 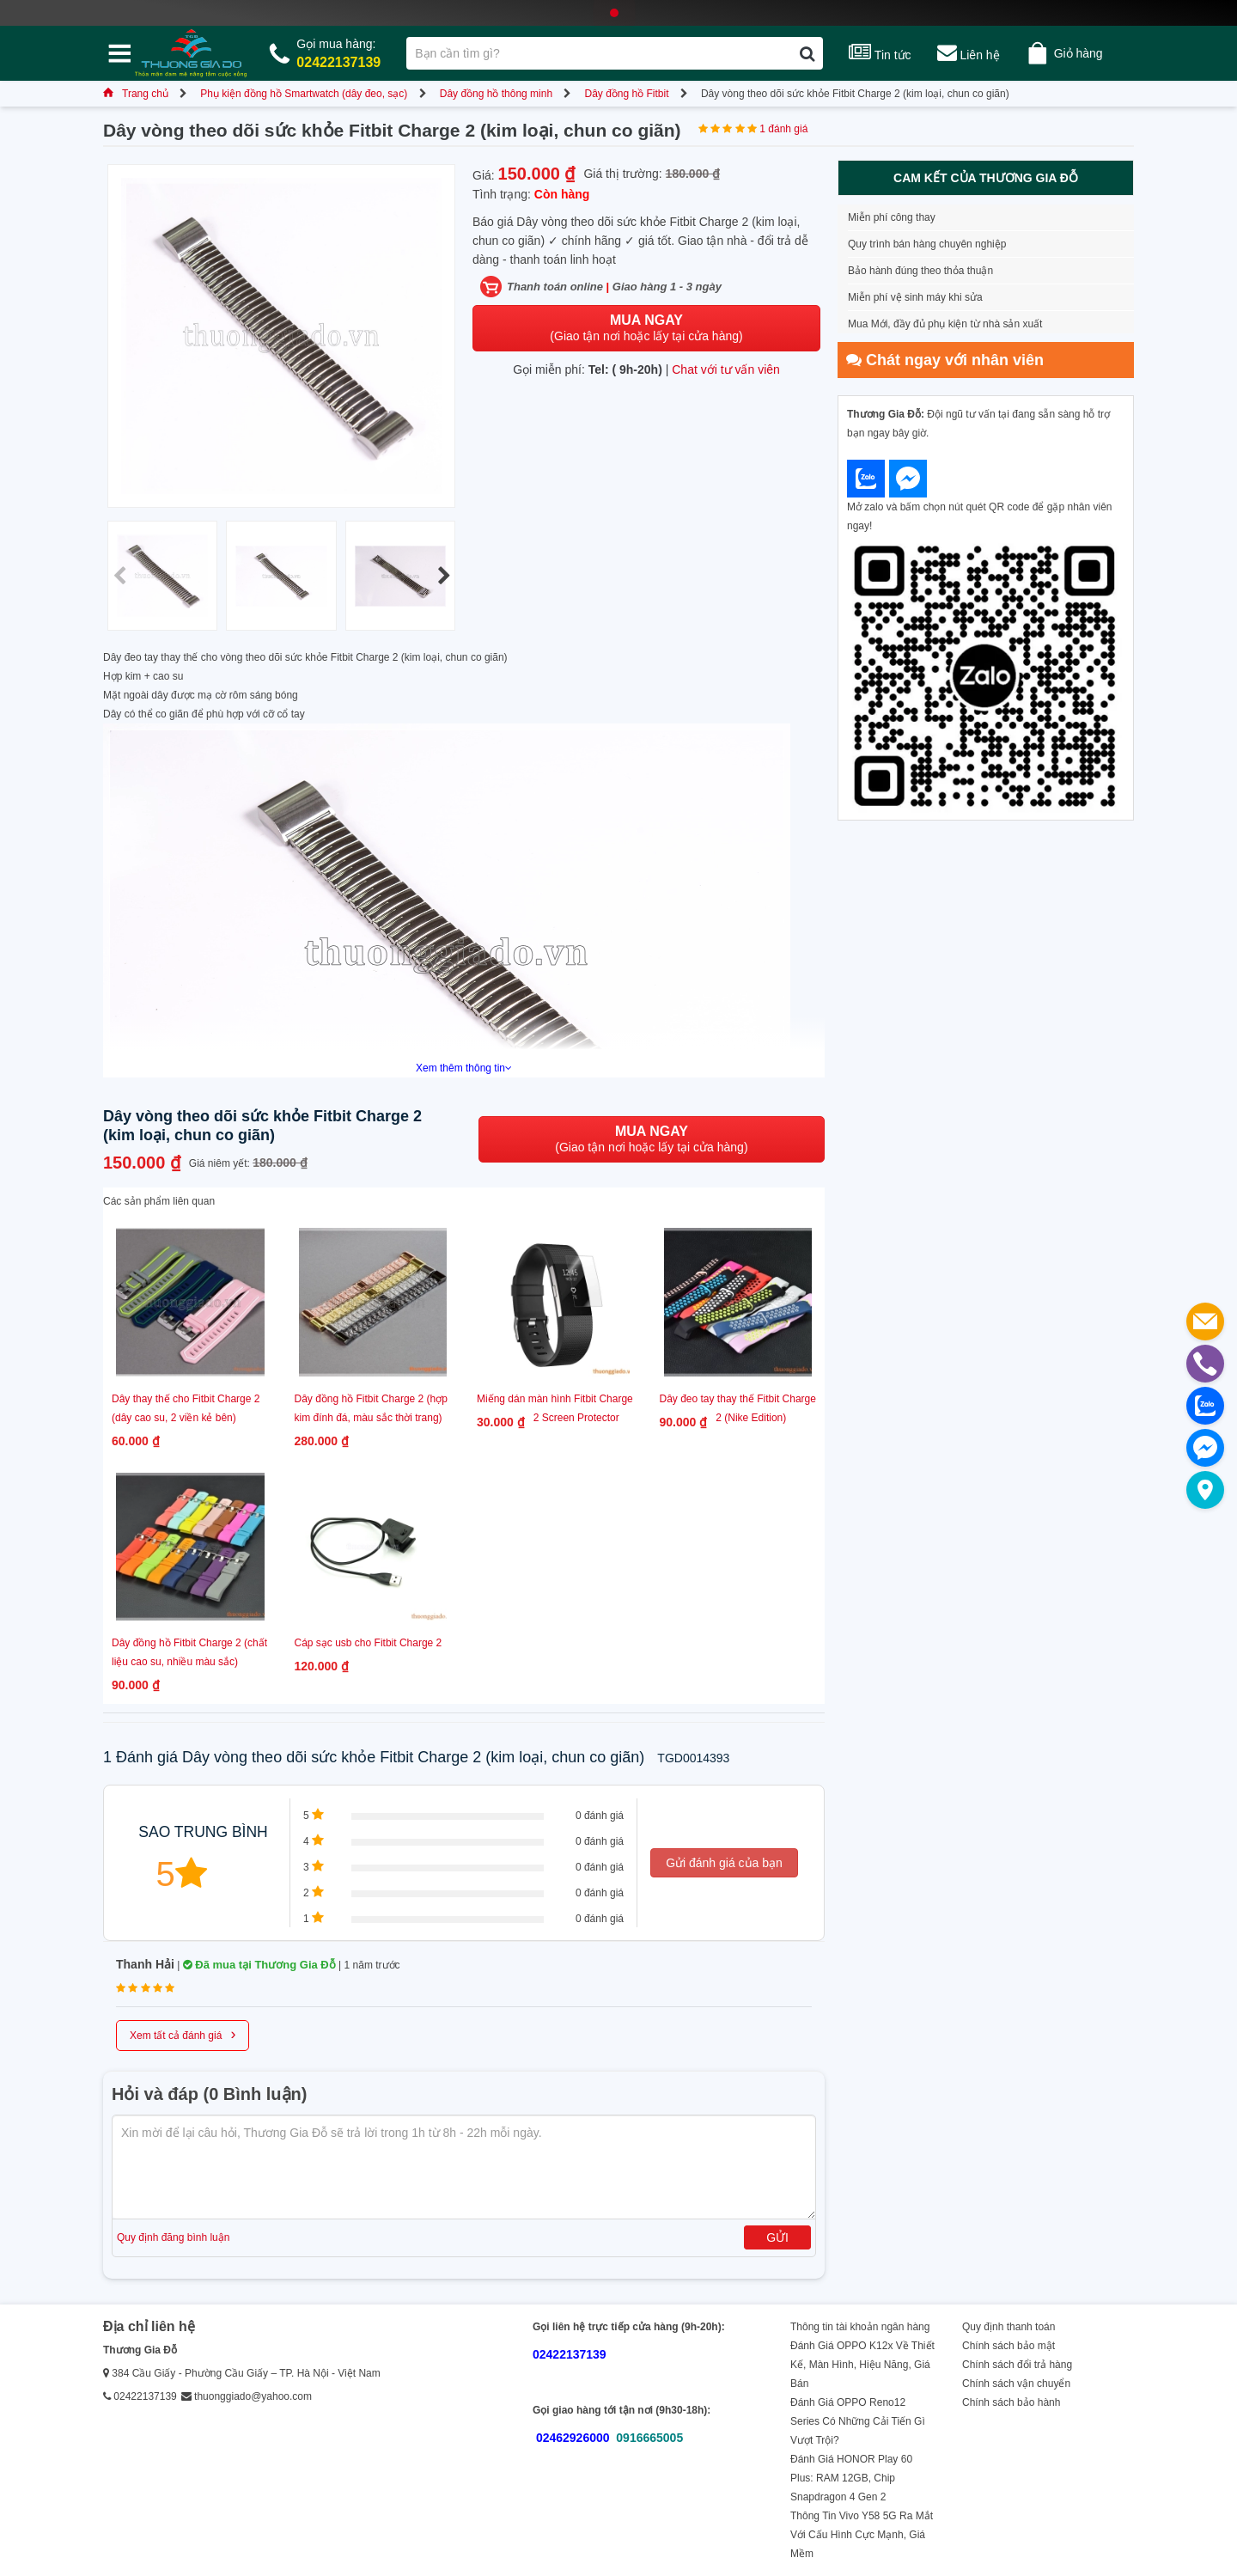 I want to click on Gửi, so click(x=777, y=2237).